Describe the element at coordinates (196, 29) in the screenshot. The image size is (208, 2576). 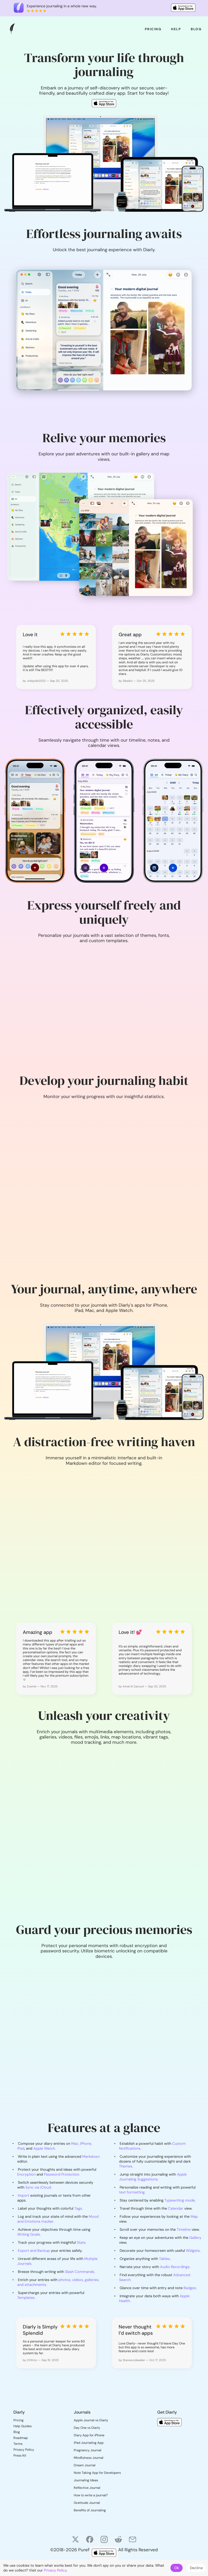
I see `[Diarly blog]` at that location.